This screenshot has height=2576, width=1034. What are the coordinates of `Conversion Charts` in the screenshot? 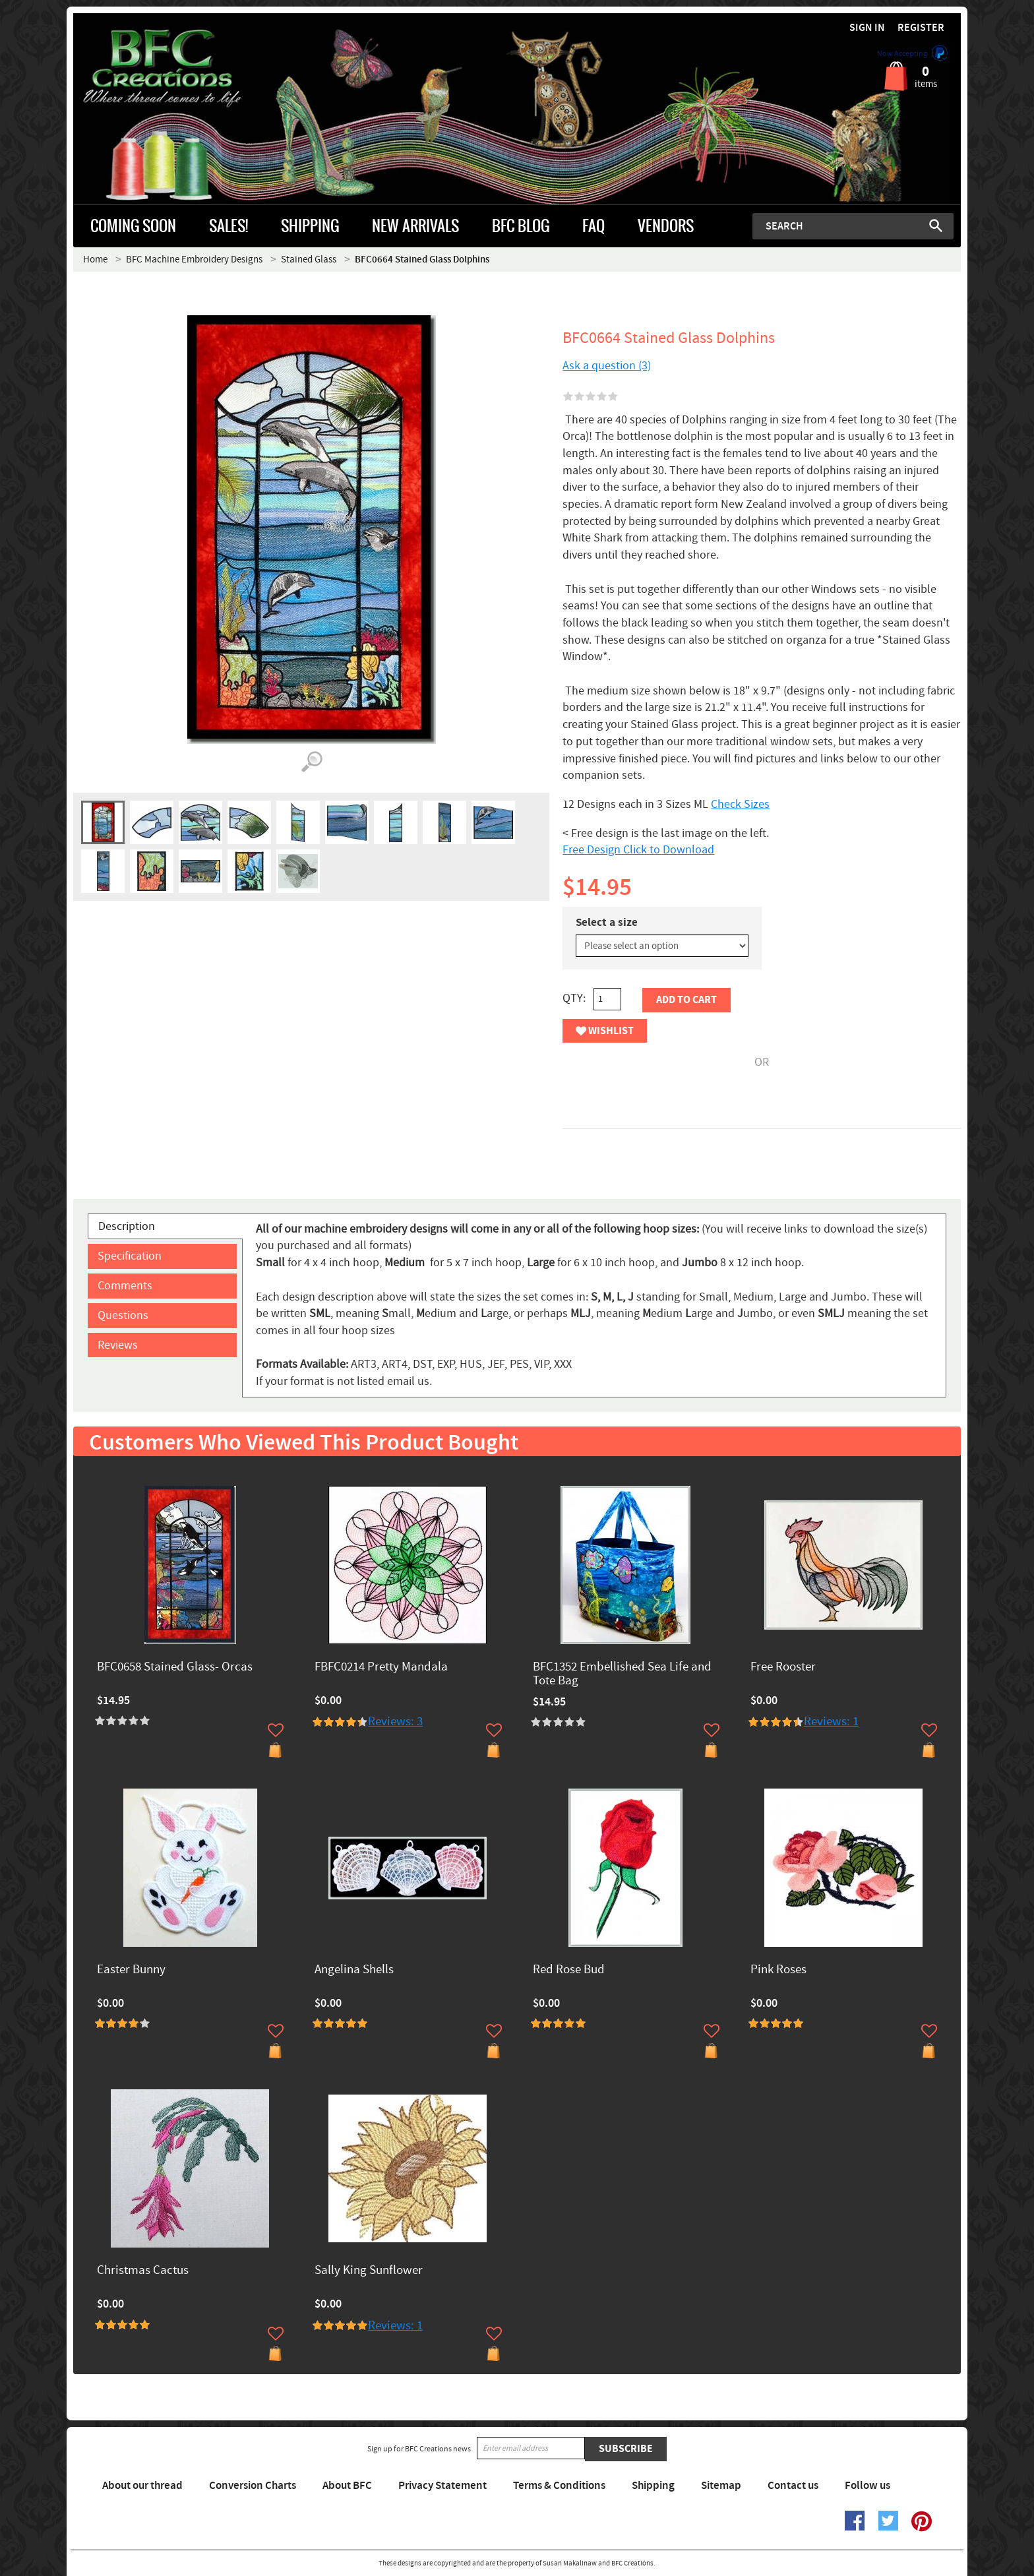 It's located at (252, 2485).